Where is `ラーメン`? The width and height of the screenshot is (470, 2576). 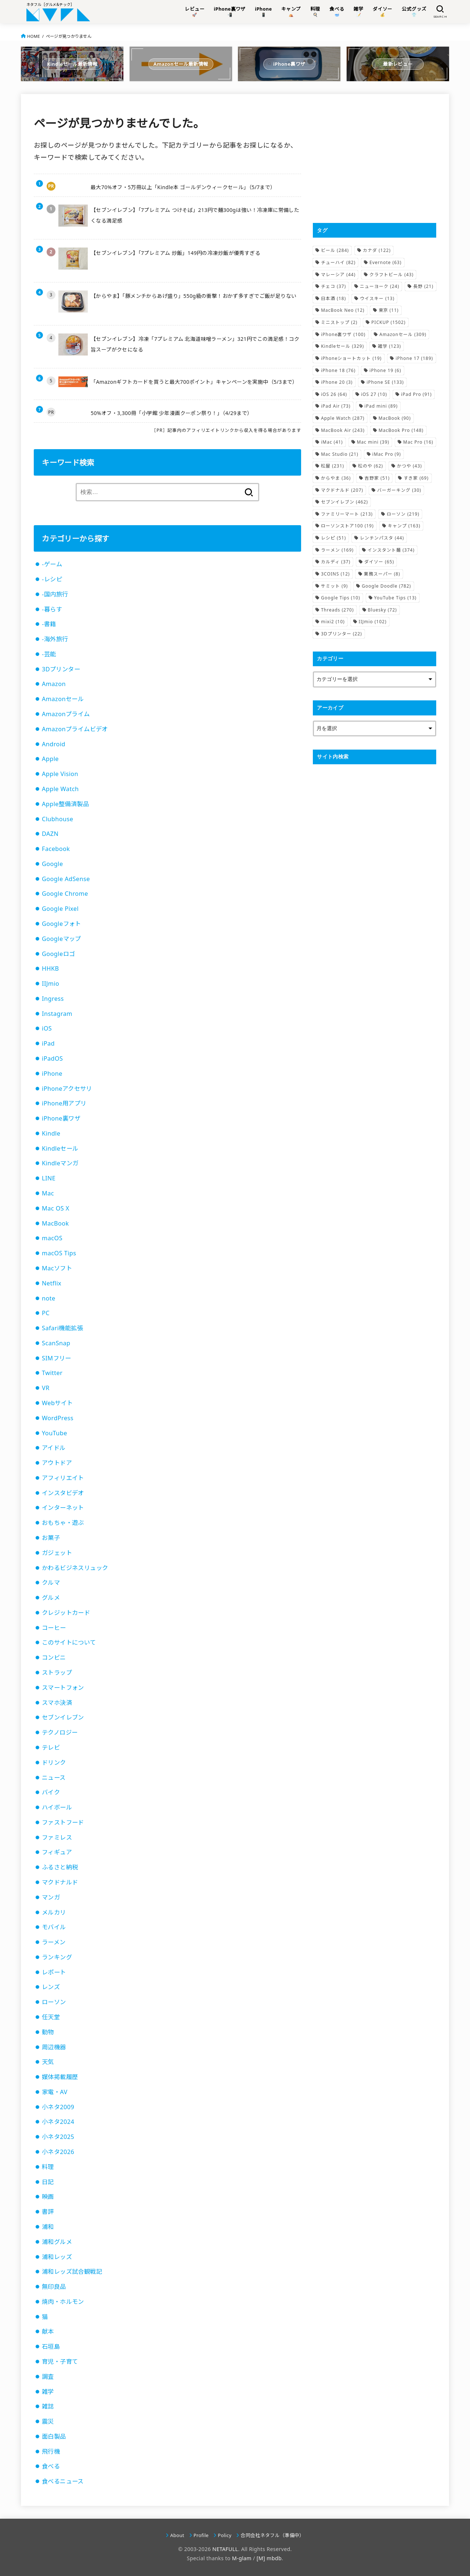 ラーメン is located at coordinates (54, 1942).